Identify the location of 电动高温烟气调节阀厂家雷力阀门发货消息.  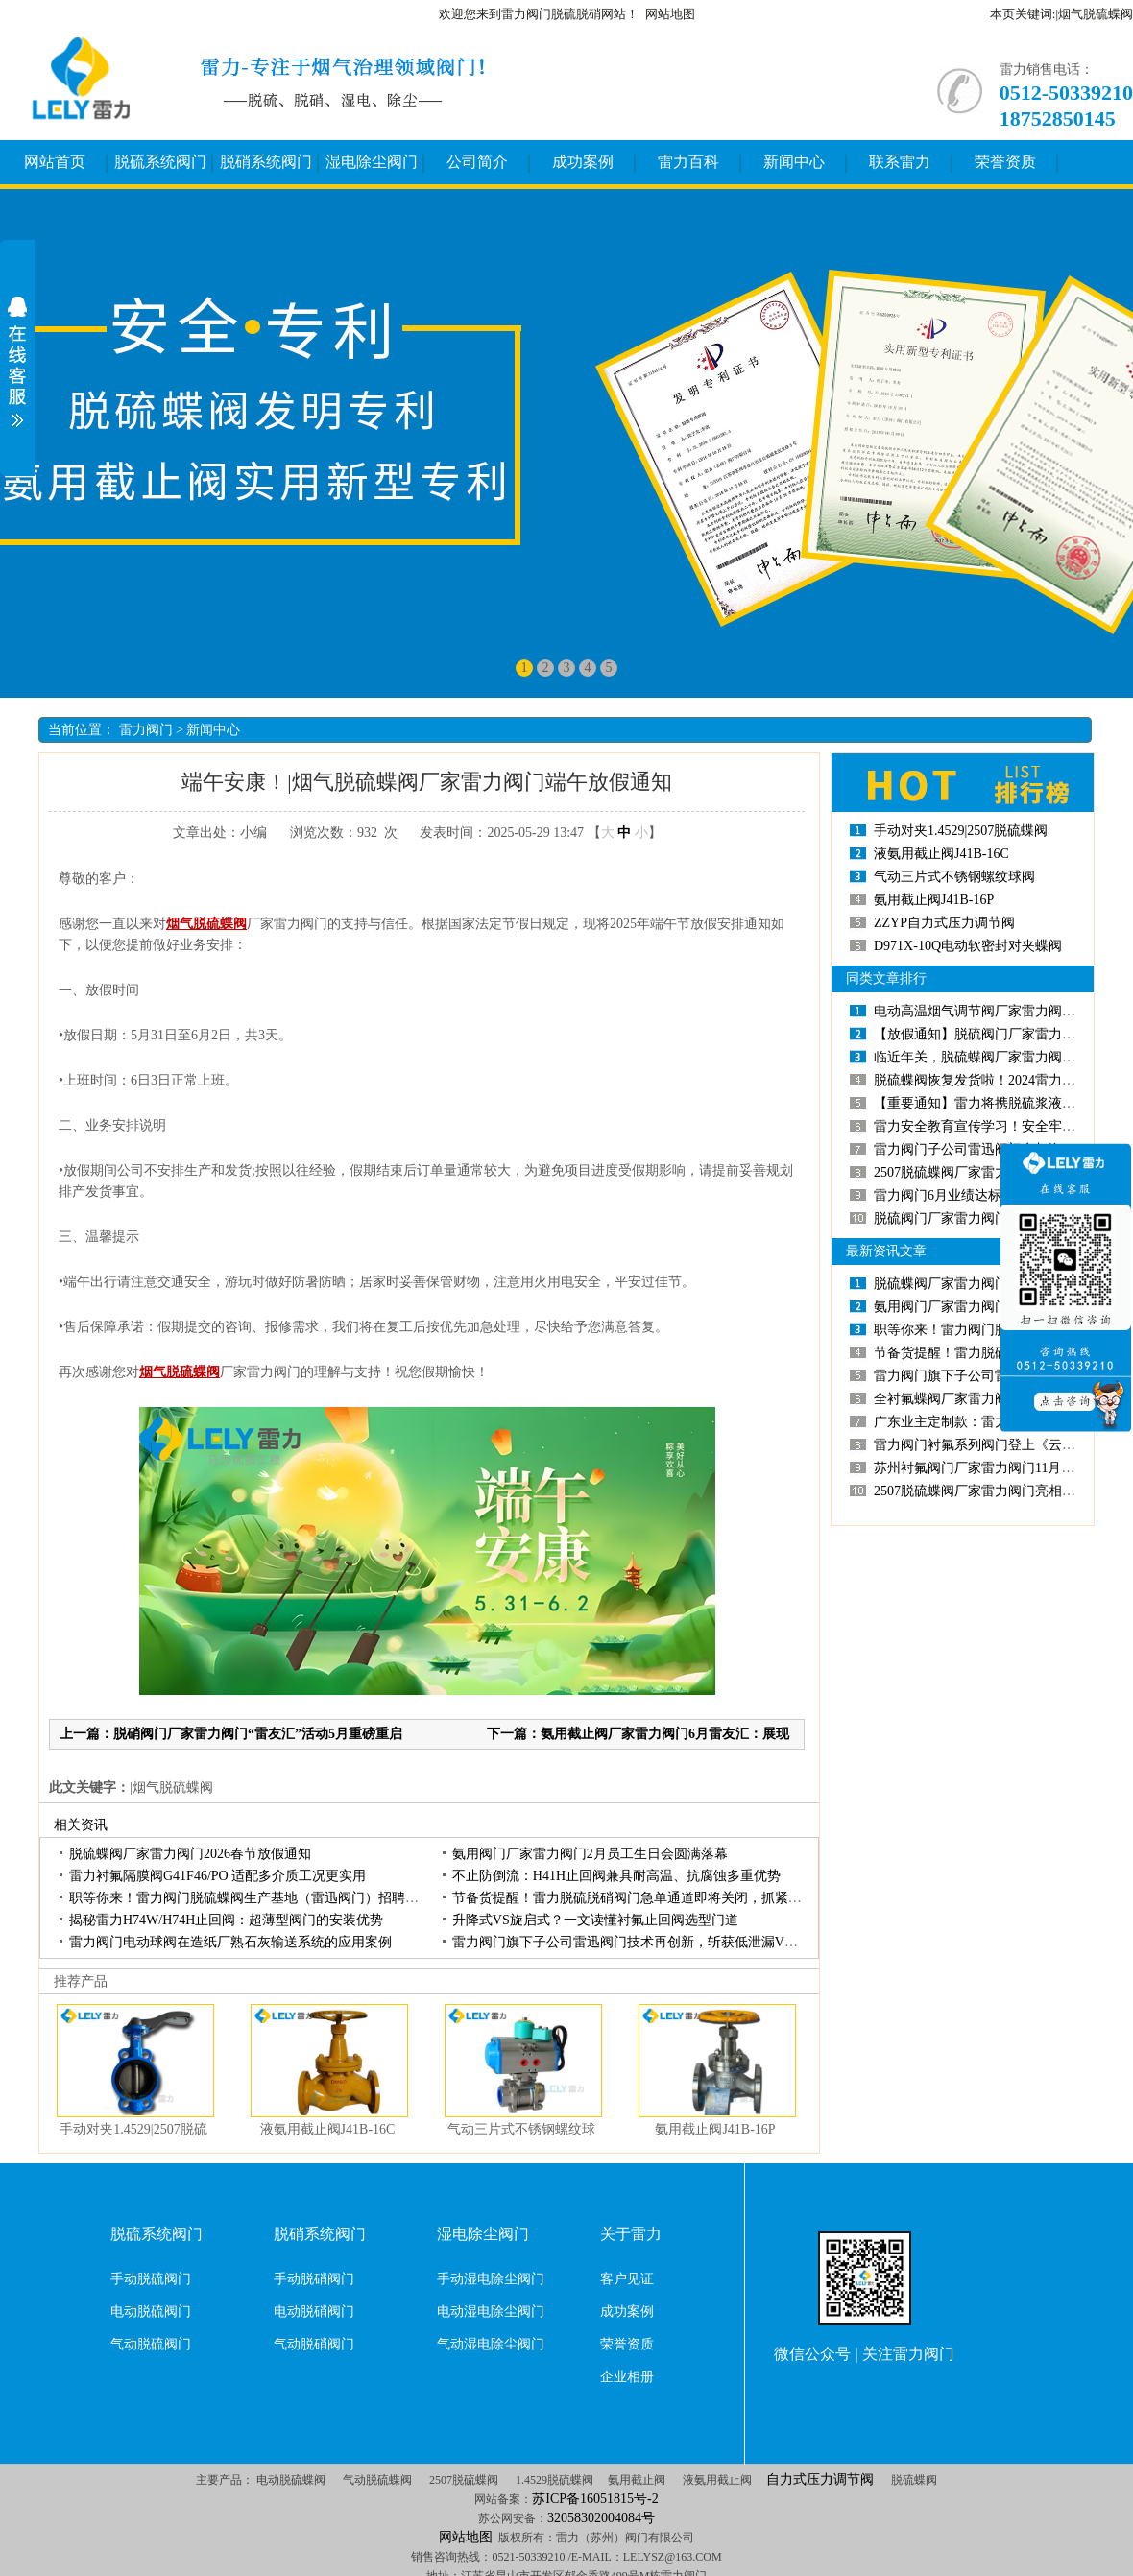
(1001, 1011).